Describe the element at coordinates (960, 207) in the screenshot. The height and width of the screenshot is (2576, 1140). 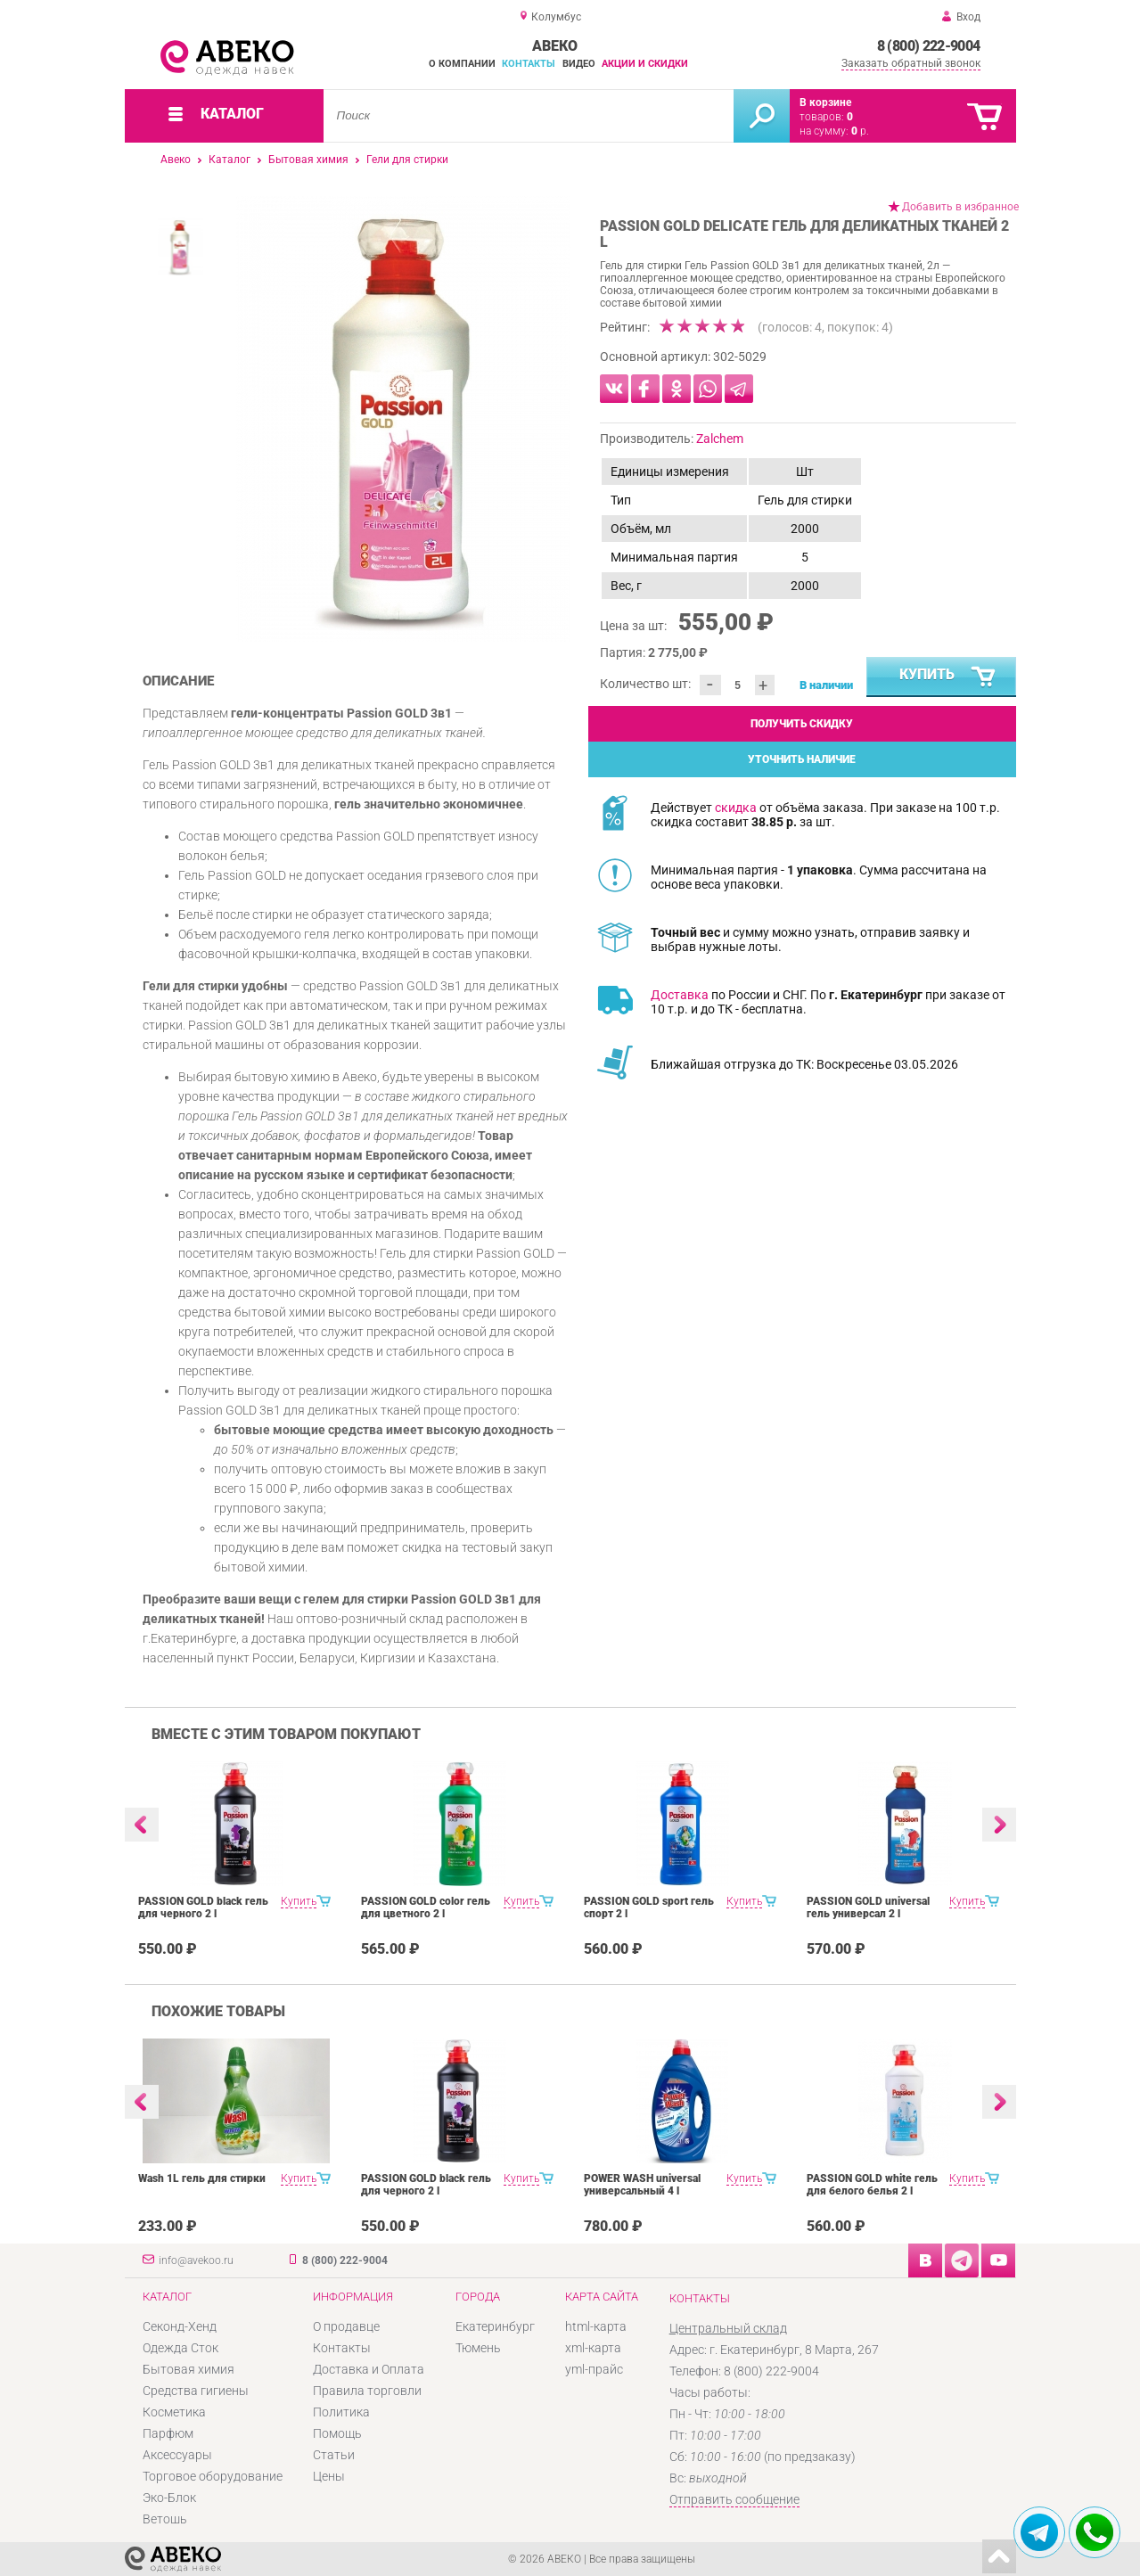
I see `Добавить в избранное` at that location.